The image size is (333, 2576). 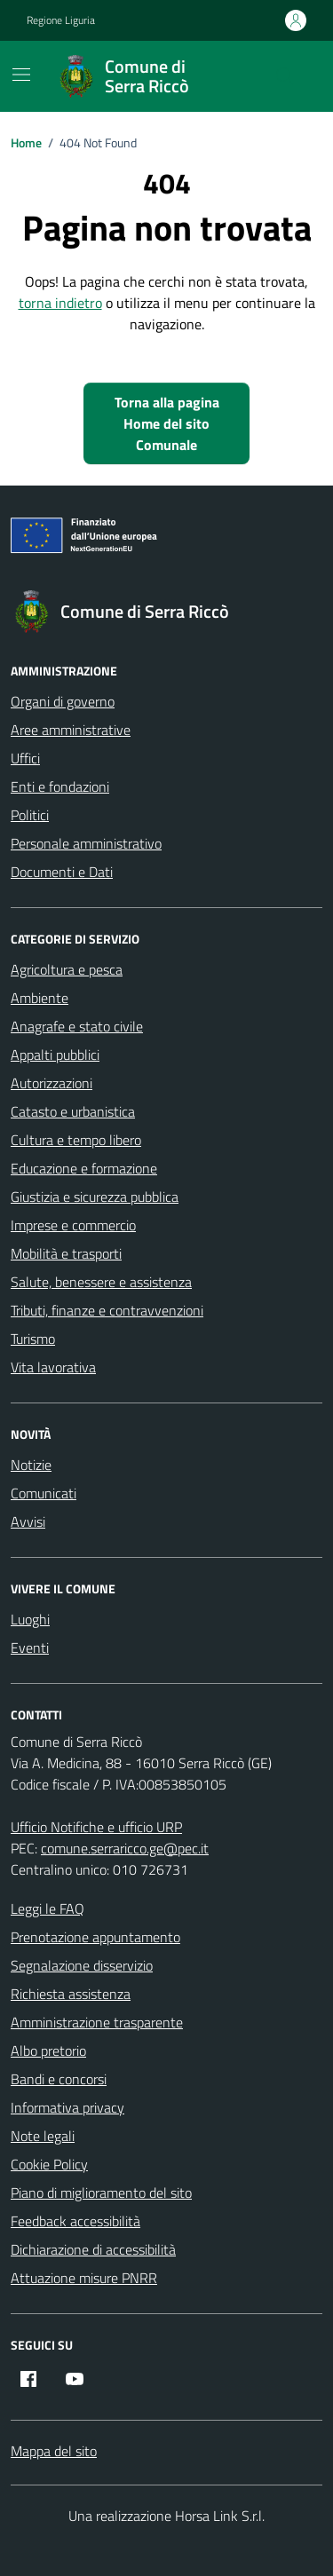 I want to click on Cookie Policy, so click(x=49, y=2164).